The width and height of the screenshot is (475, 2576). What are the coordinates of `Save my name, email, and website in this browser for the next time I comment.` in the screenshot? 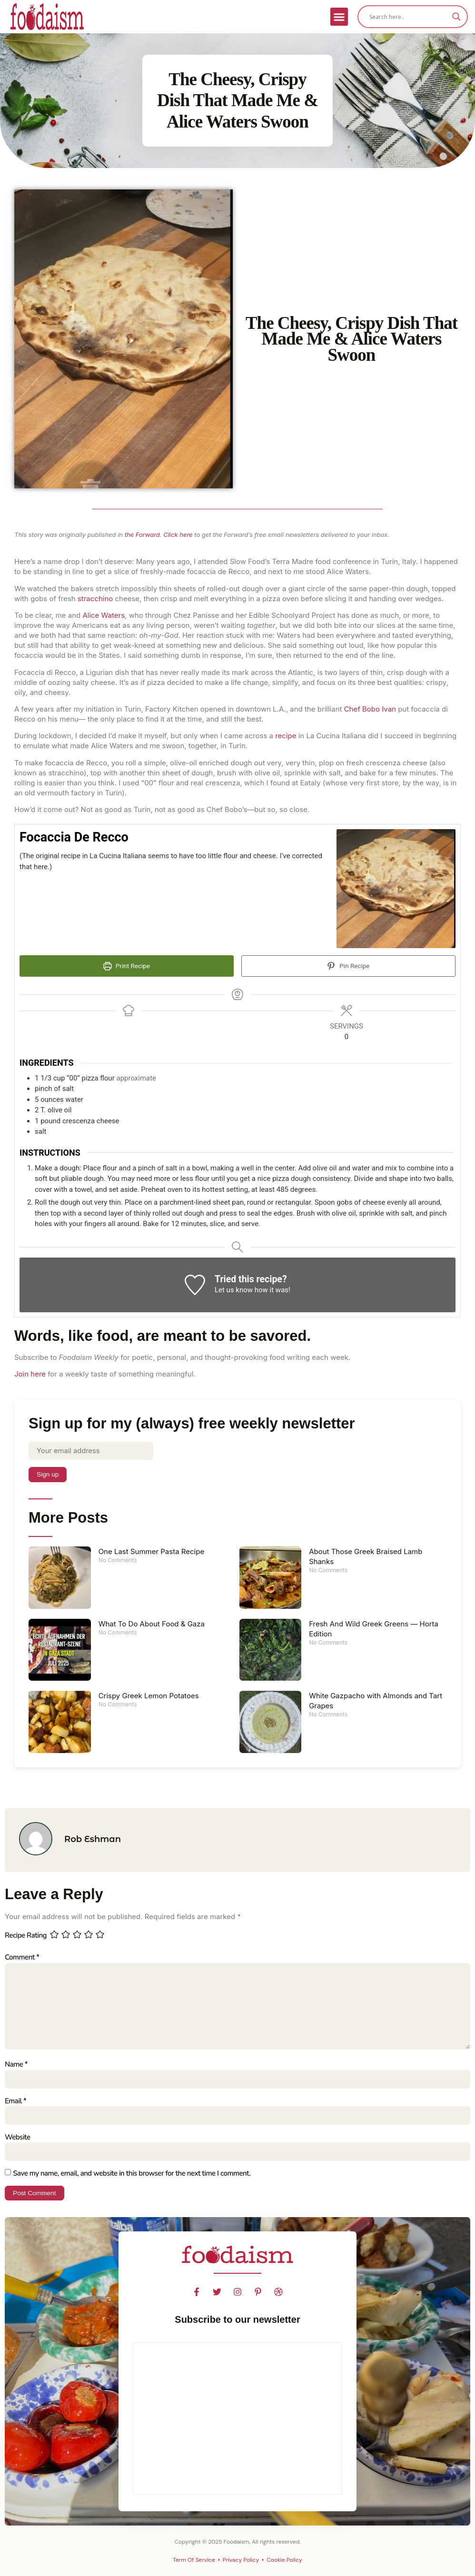 It's located at (131, 2175).